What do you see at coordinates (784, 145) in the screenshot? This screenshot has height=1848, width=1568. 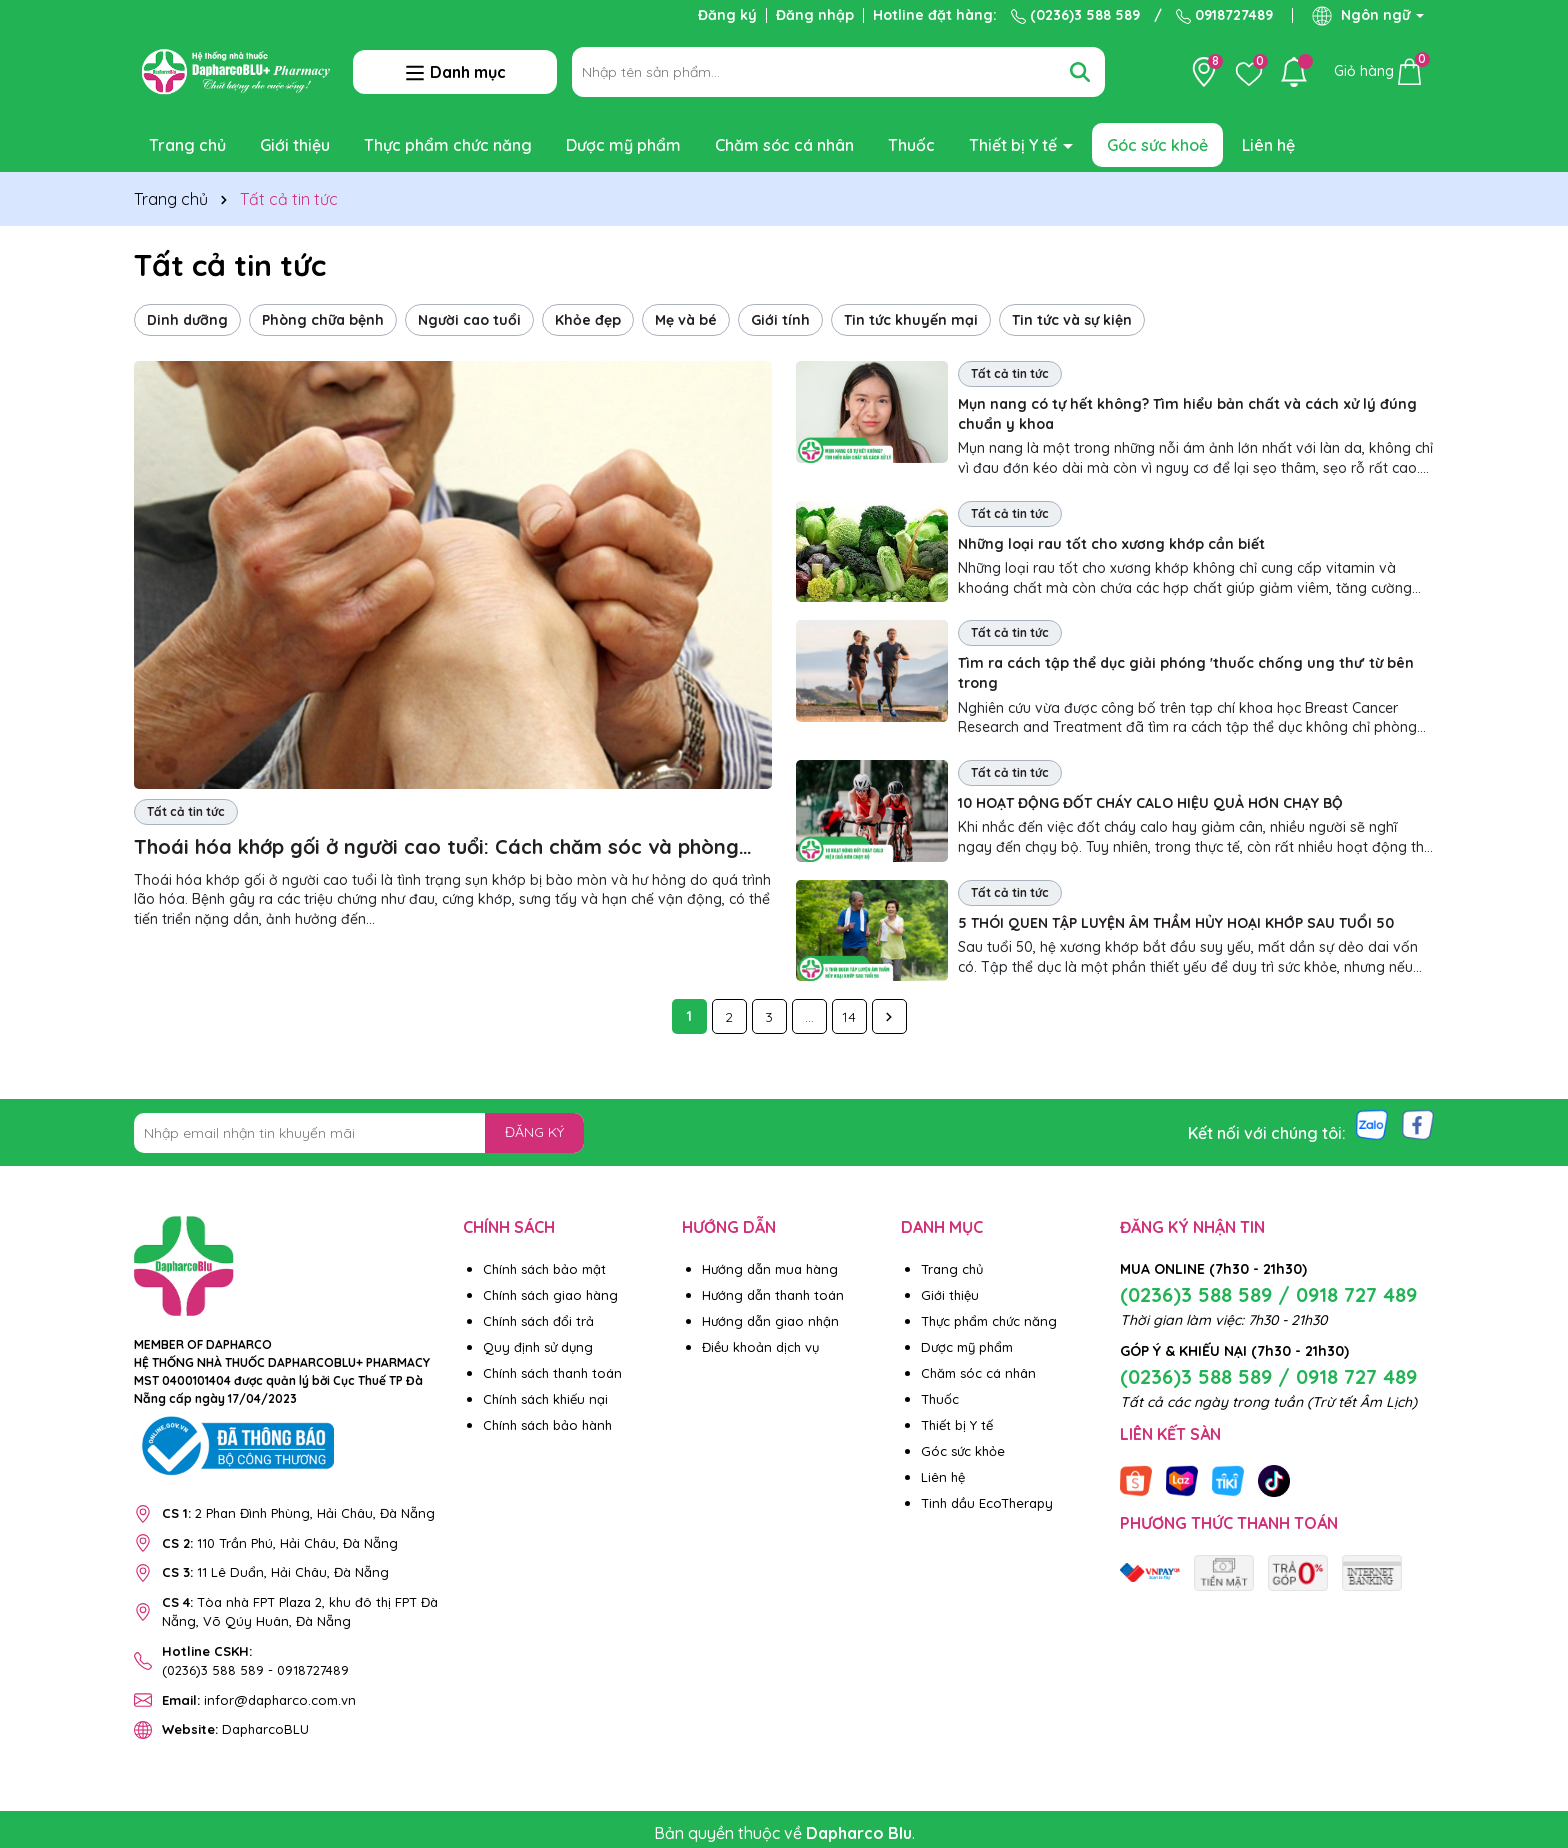 I see `Chăm sóc cá nhân` at bounding box center [784, 145].